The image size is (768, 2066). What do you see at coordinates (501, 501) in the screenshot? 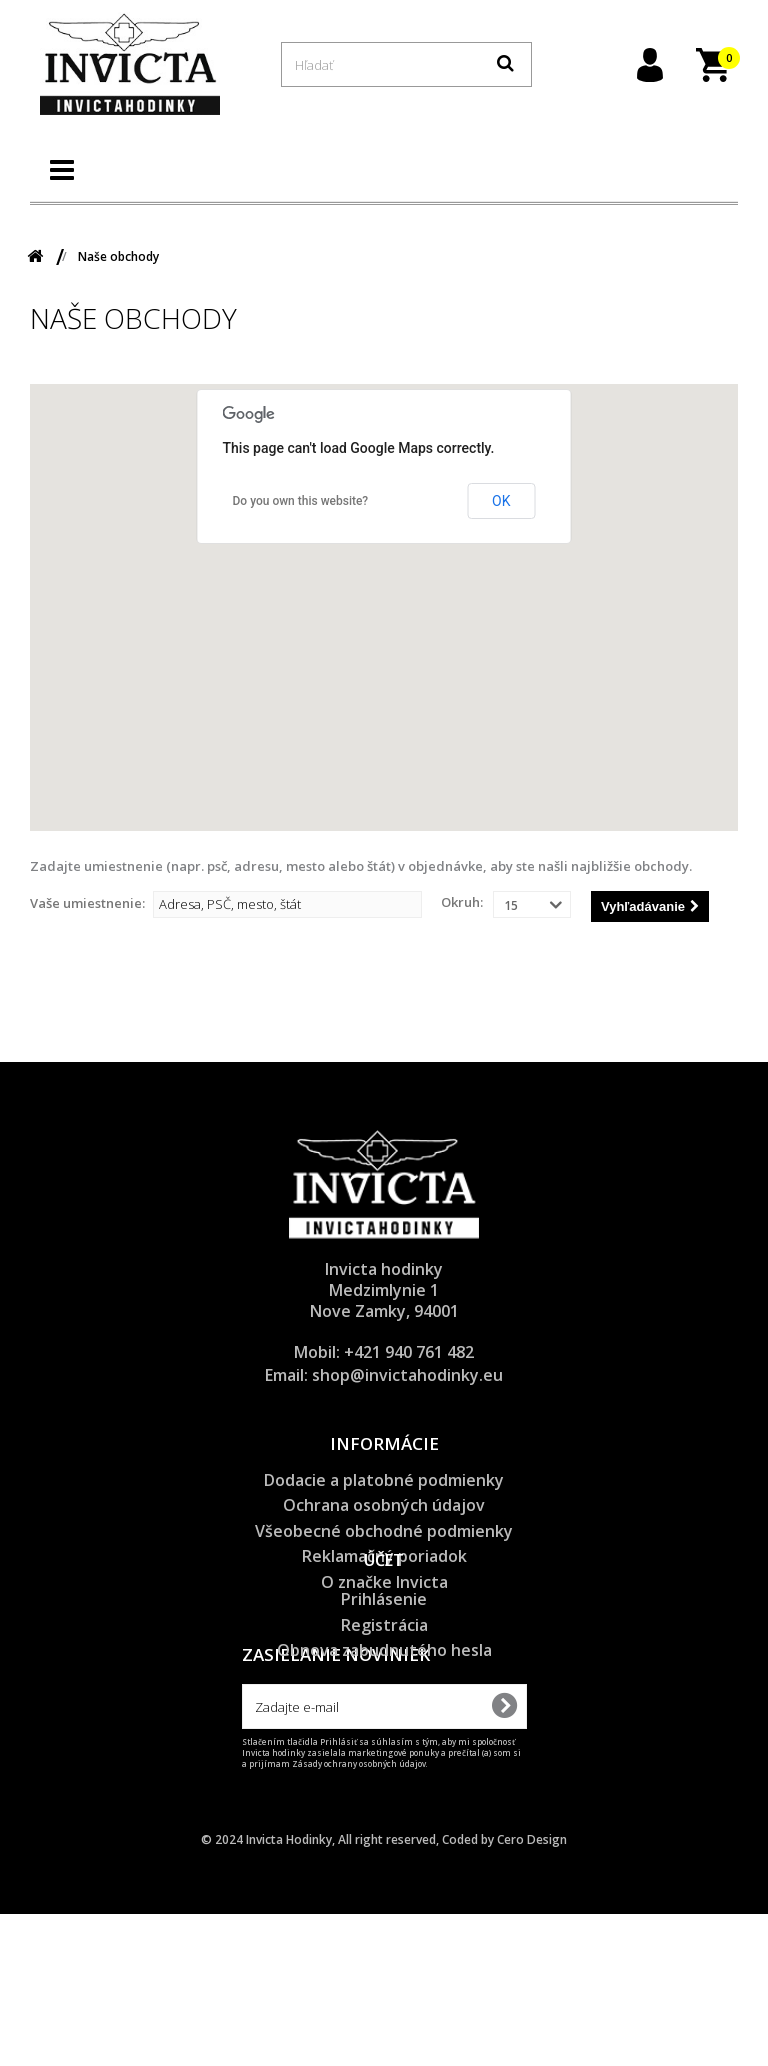
I see `OK` at bounding box center [501, 501].